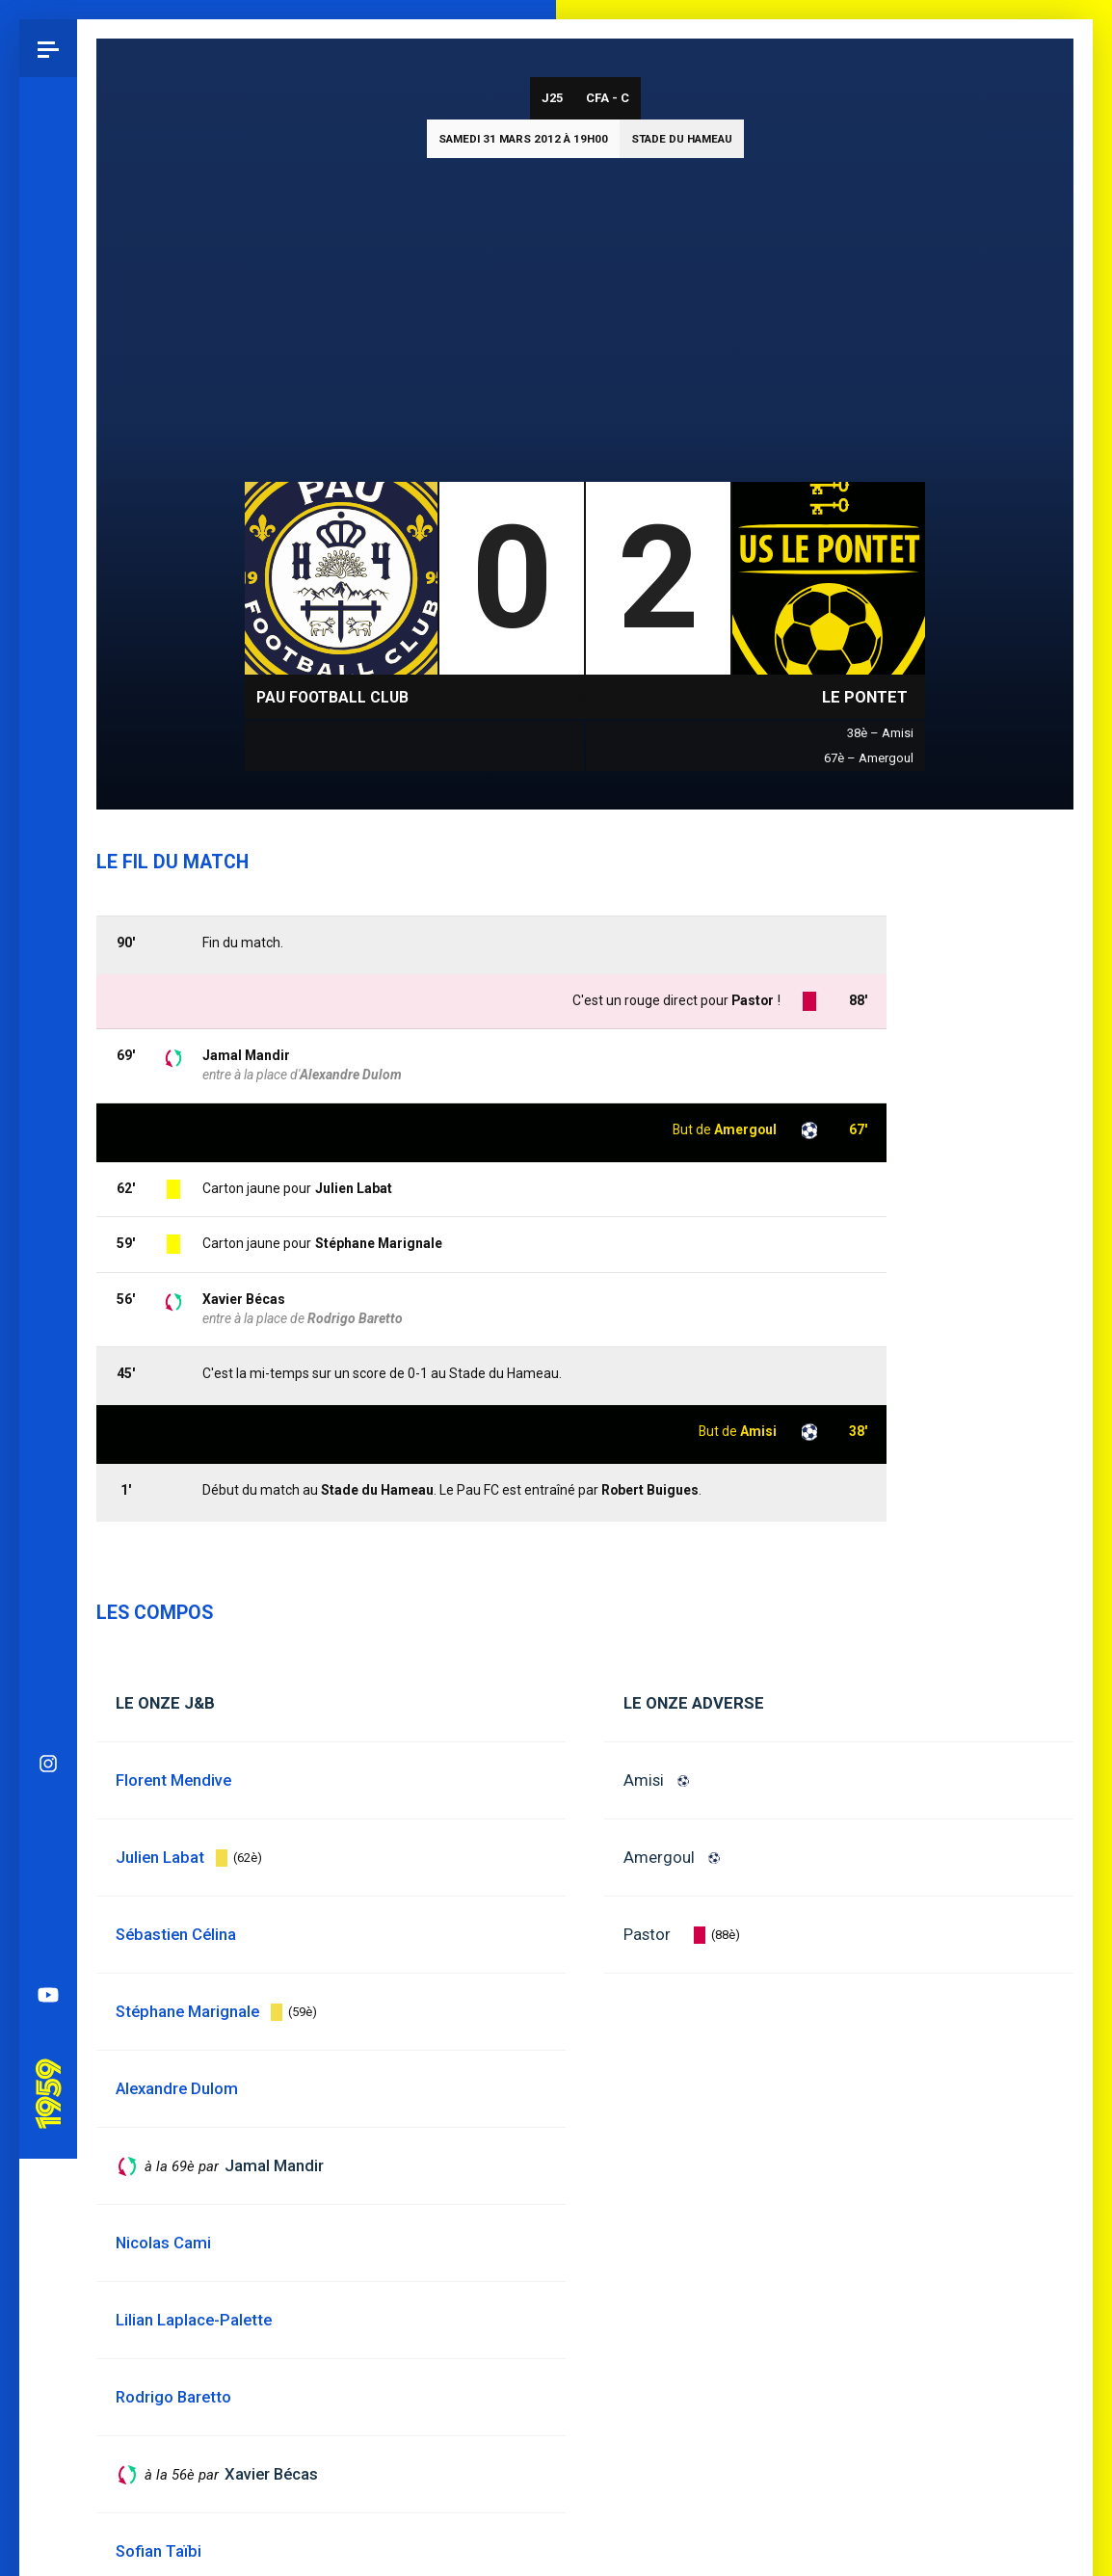 This screenshot has height=2576, width=1112. I want to click on Lilian Laplace-Palette, so click(194, 2320).